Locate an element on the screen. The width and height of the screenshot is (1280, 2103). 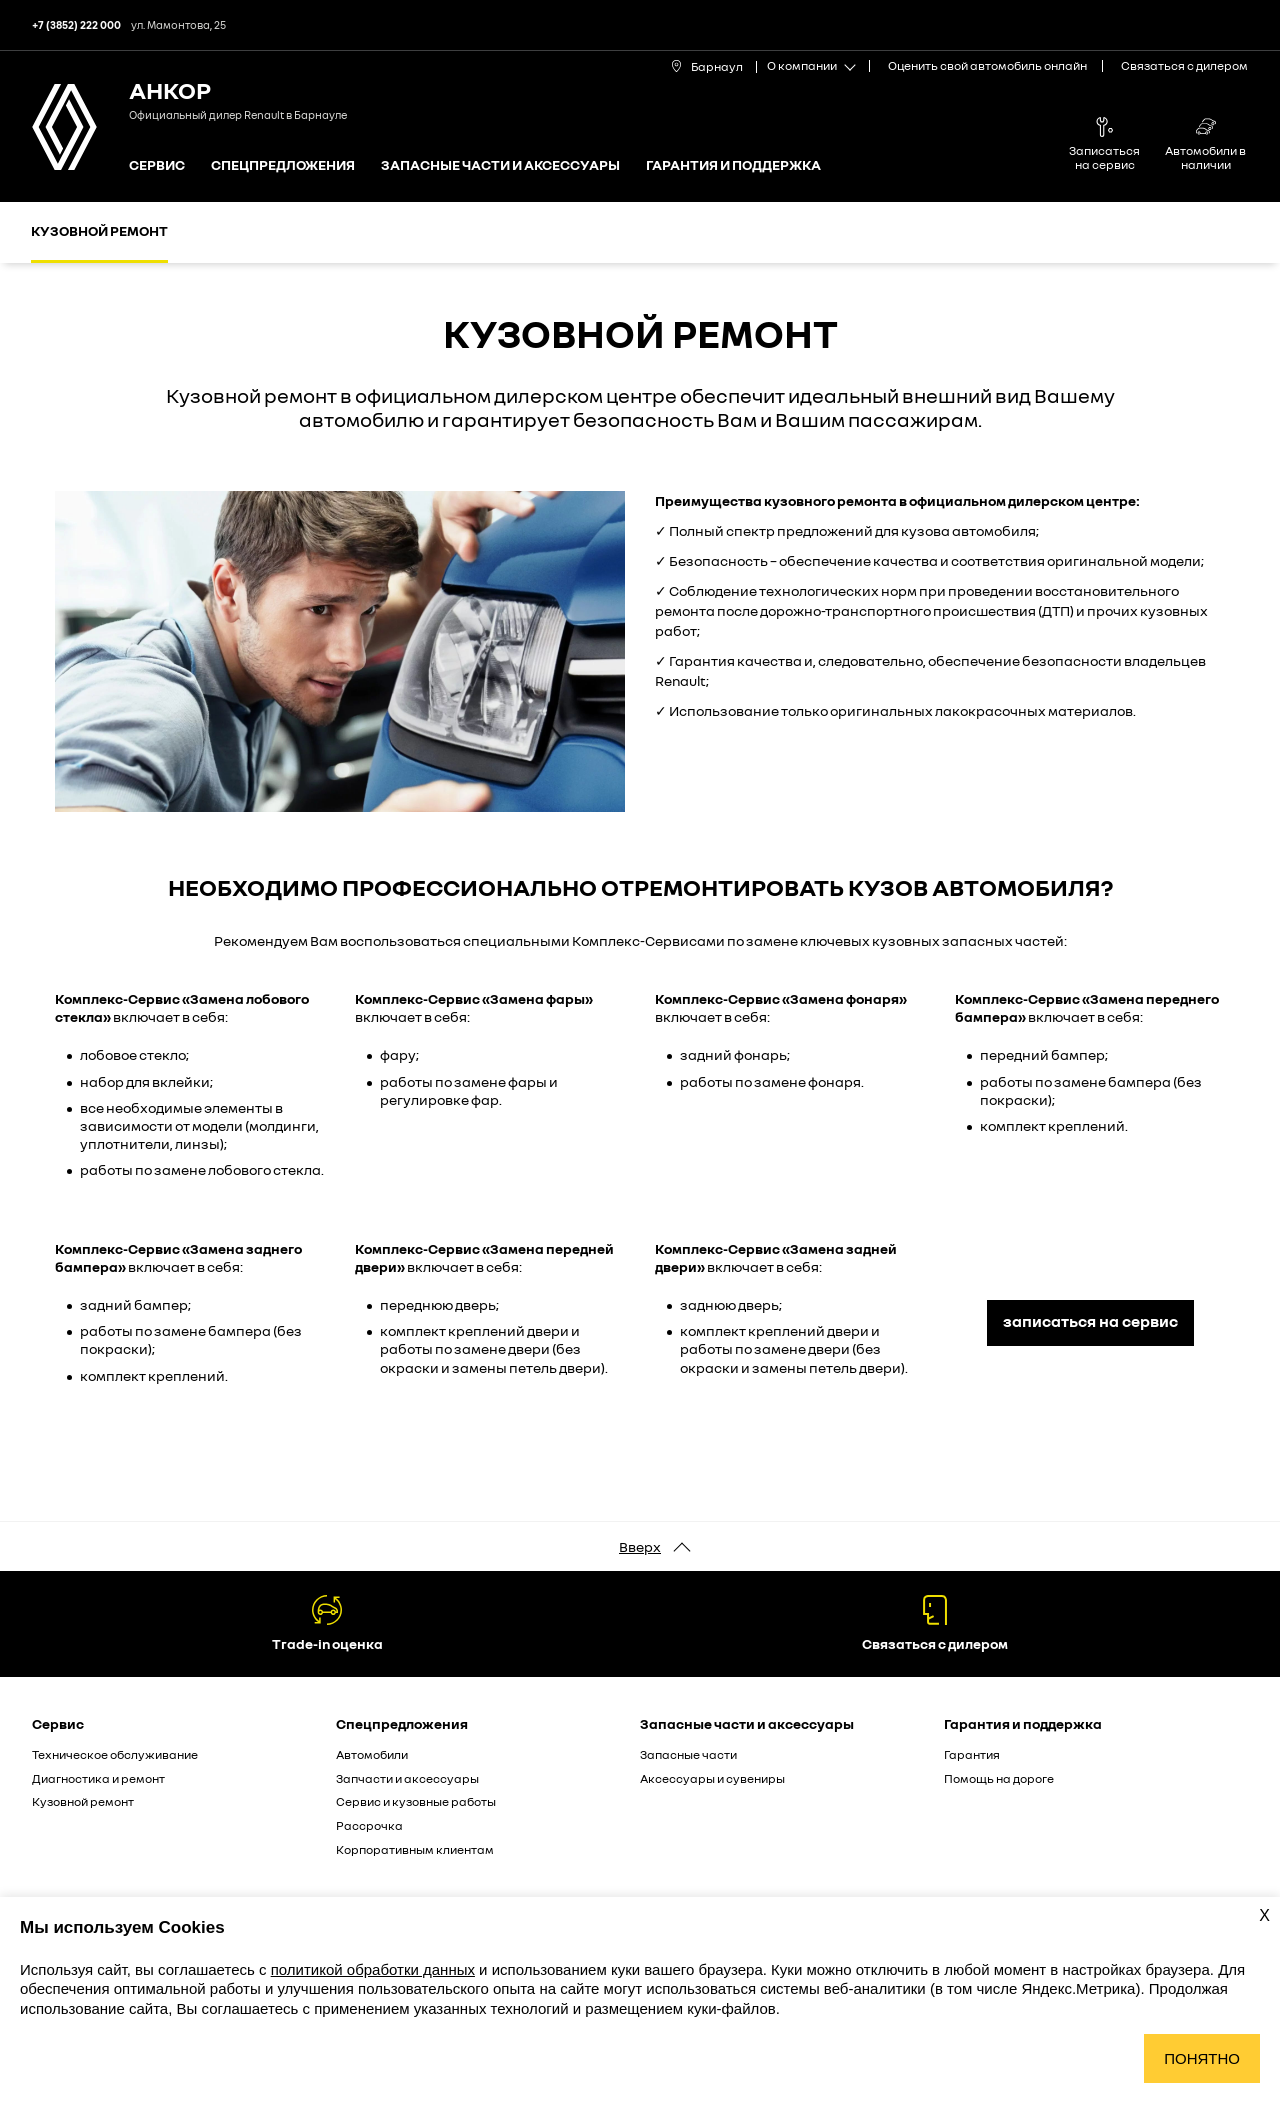
Помощь на дороге is located at coordinates (999, 1778).